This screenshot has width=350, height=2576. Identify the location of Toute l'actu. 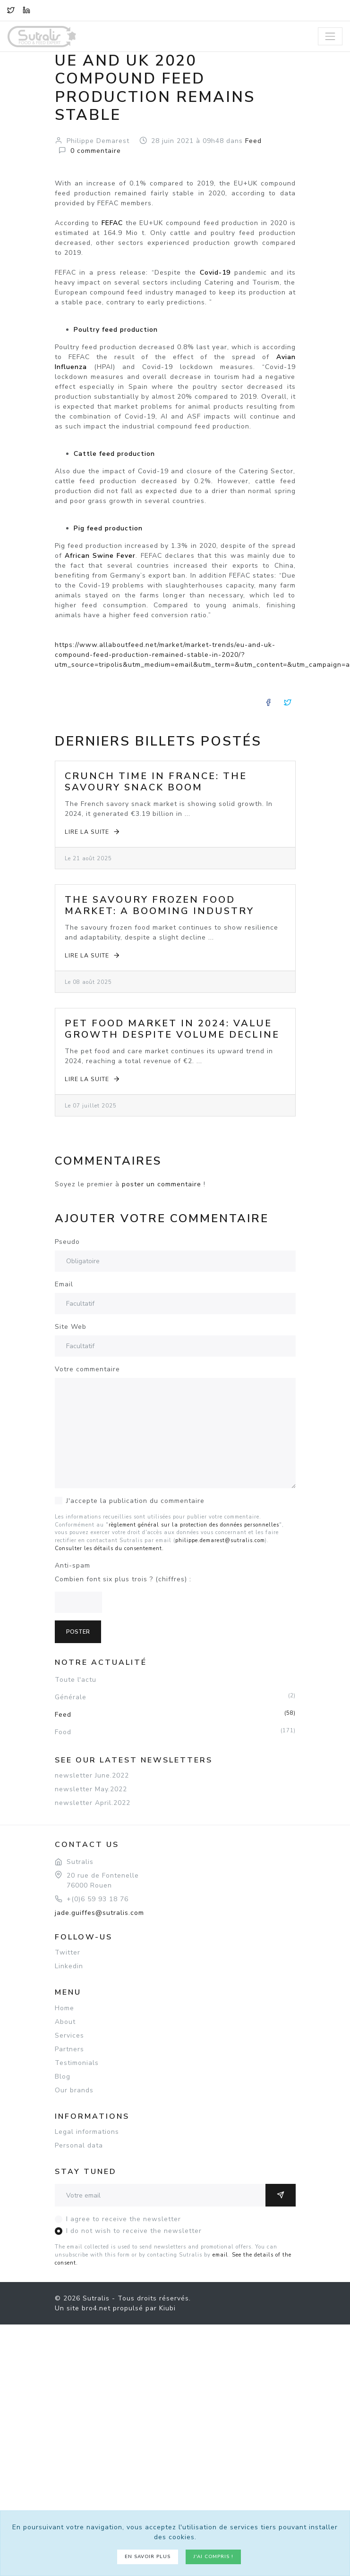
(75, 1679).